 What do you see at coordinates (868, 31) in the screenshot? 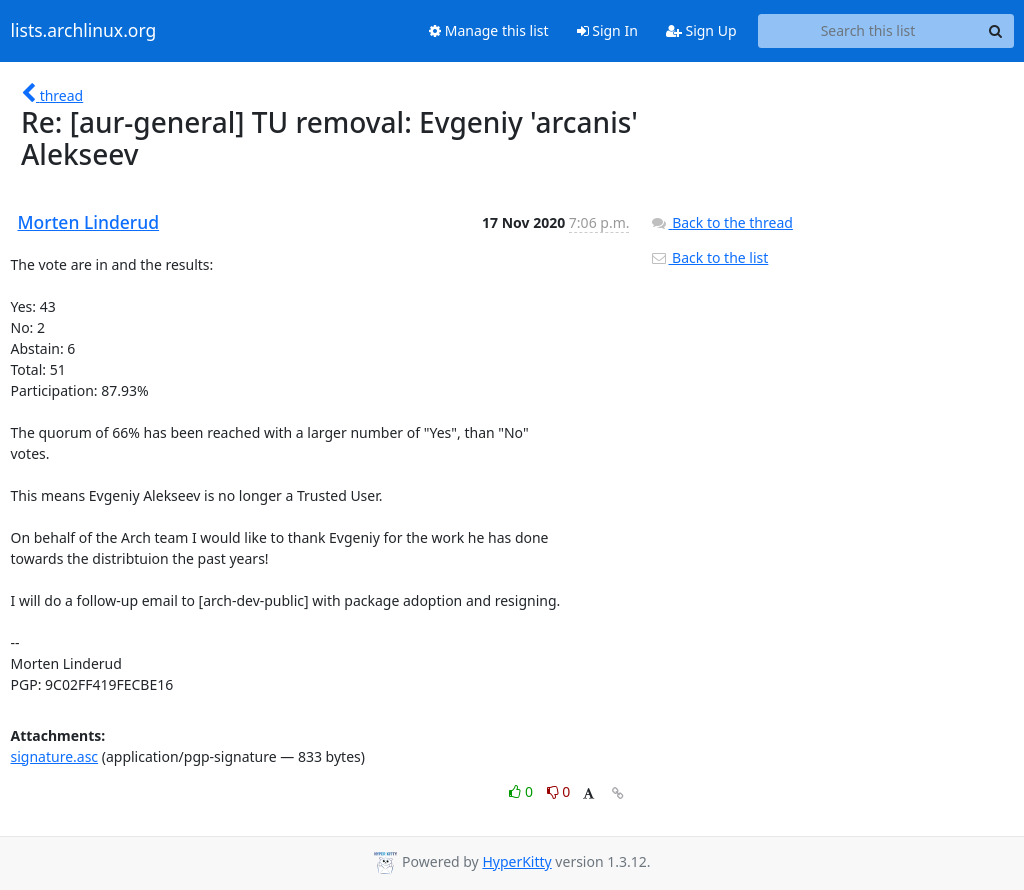
I see `[Search this list]` at bounding box center [868, 31].